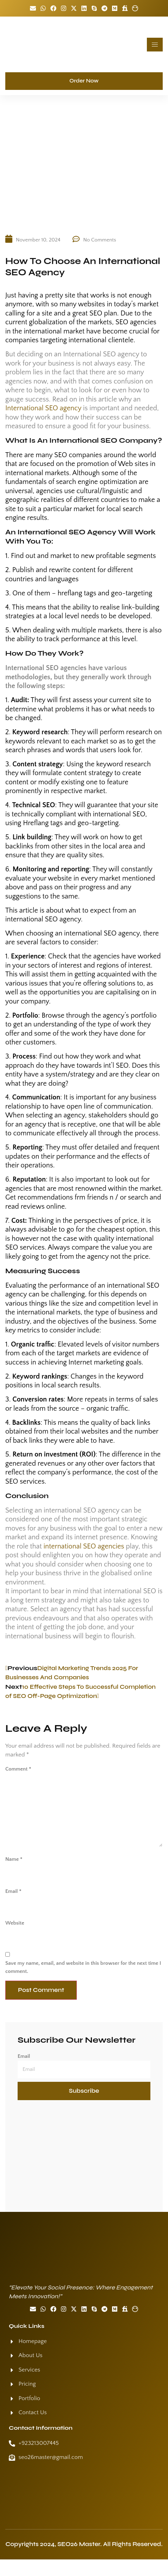 The width and height of the screenshot is (168, 2576). Describe the element at coordinates (155, 44) in the screenshot. I see `[hamburger-icon]` at that location.